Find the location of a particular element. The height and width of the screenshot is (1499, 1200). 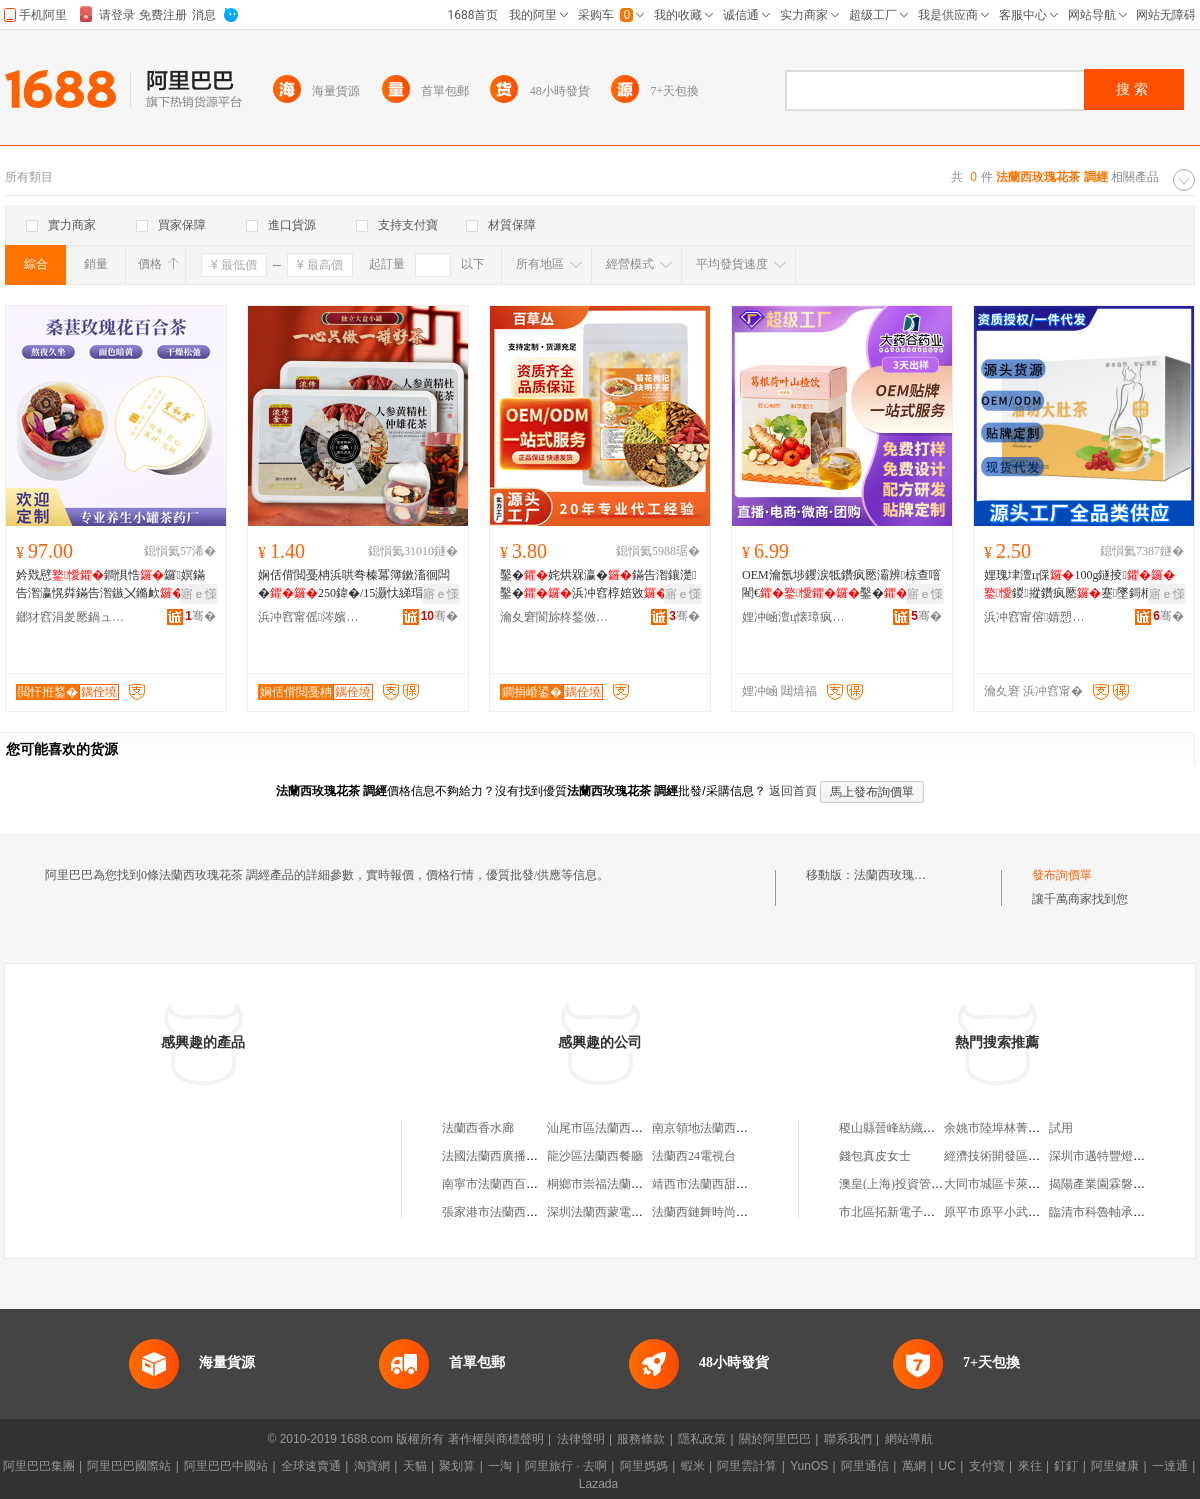

娌瑰垏澶ц倸100g鐩掕鍐摐鑽疯憠蹇墜鎶栭煶鍚屾婧愰牠寤犲鐩撮姺 is located at coordinates (1080, 585).